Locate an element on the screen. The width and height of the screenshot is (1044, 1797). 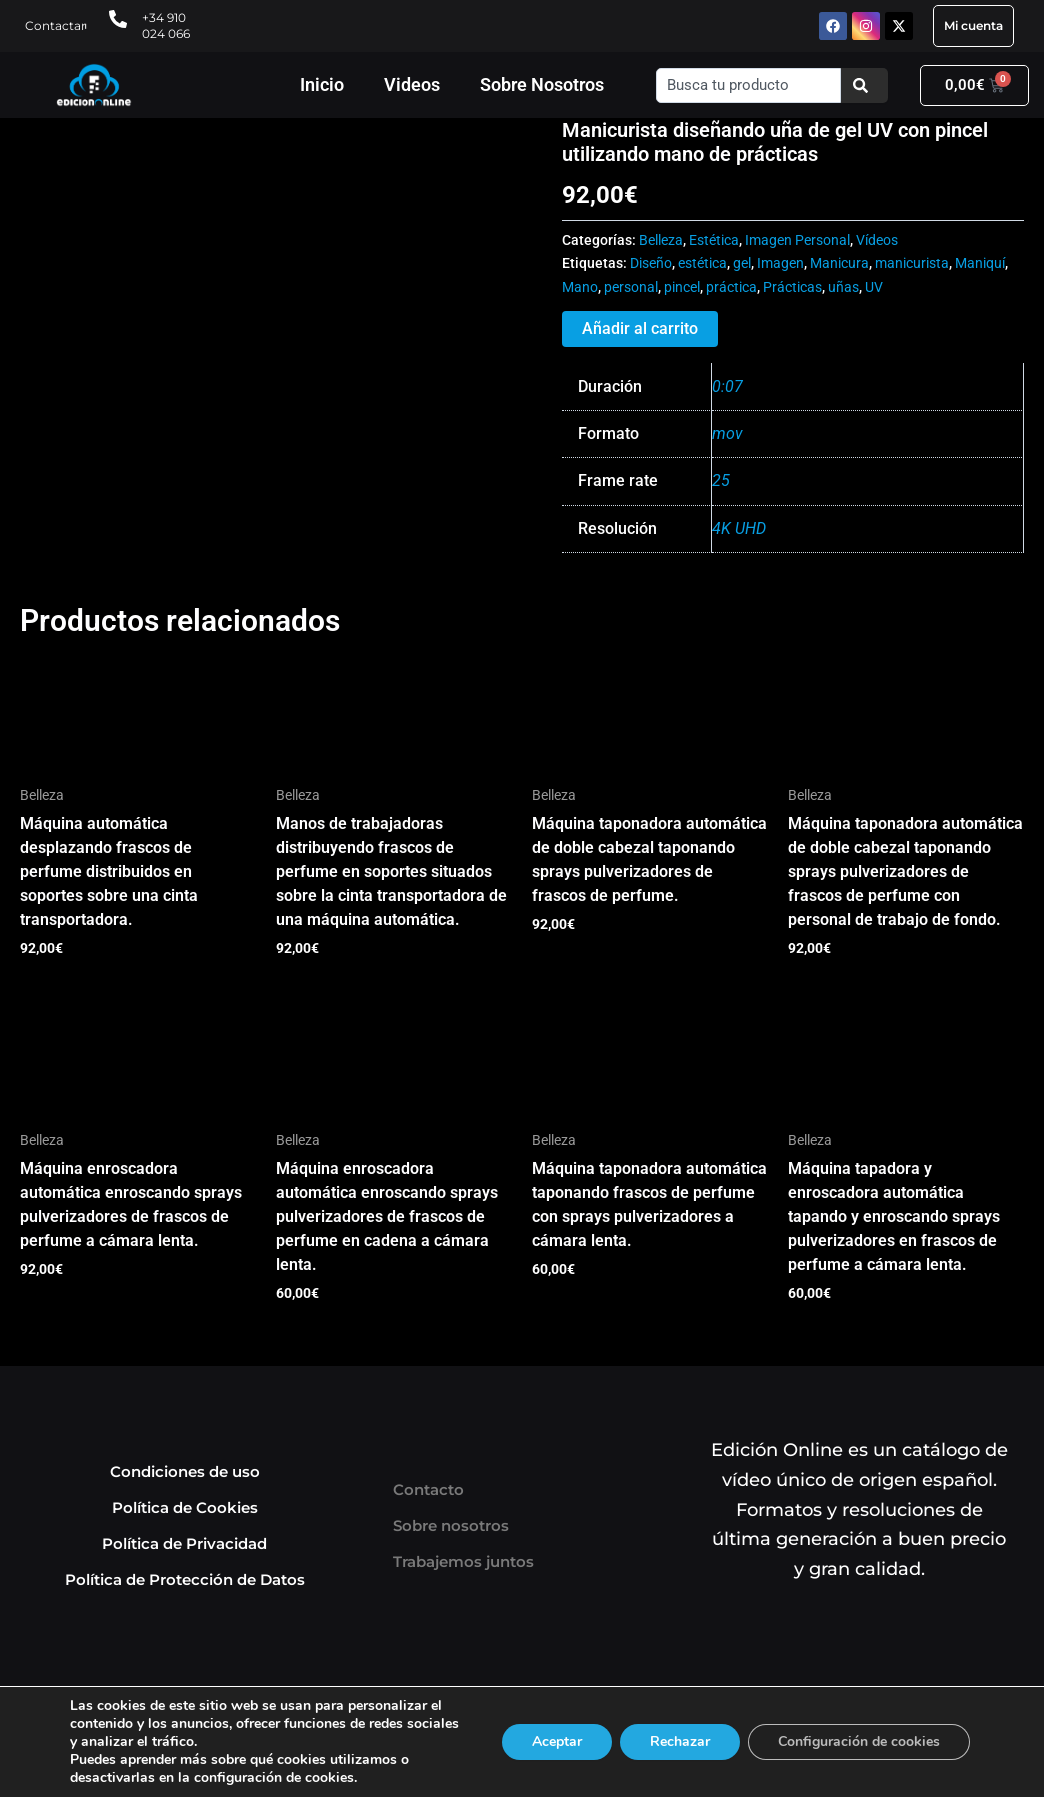
0:07 is located at coordinates (727, 386).